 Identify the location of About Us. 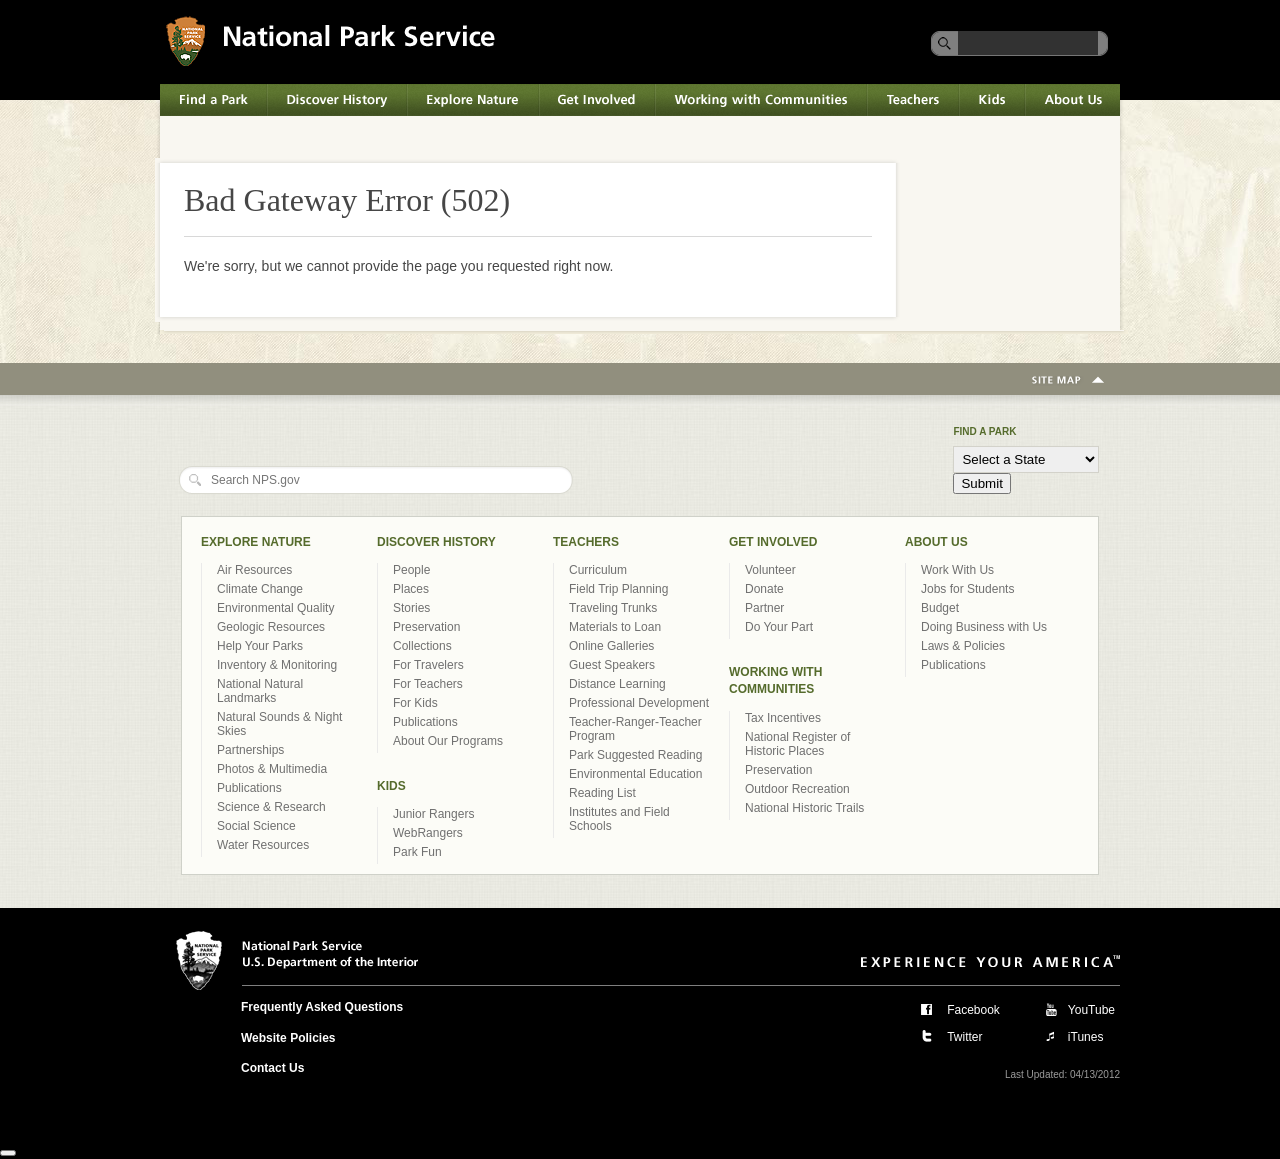
(1072, 100).